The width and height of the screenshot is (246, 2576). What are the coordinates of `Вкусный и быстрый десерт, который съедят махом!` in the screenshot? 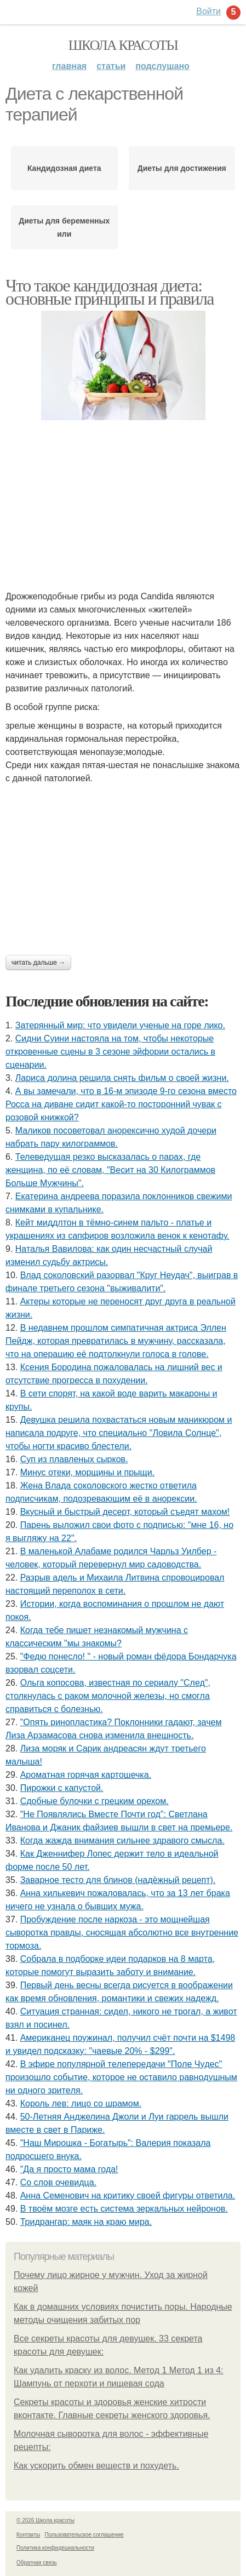 It's located at (125, 1511).